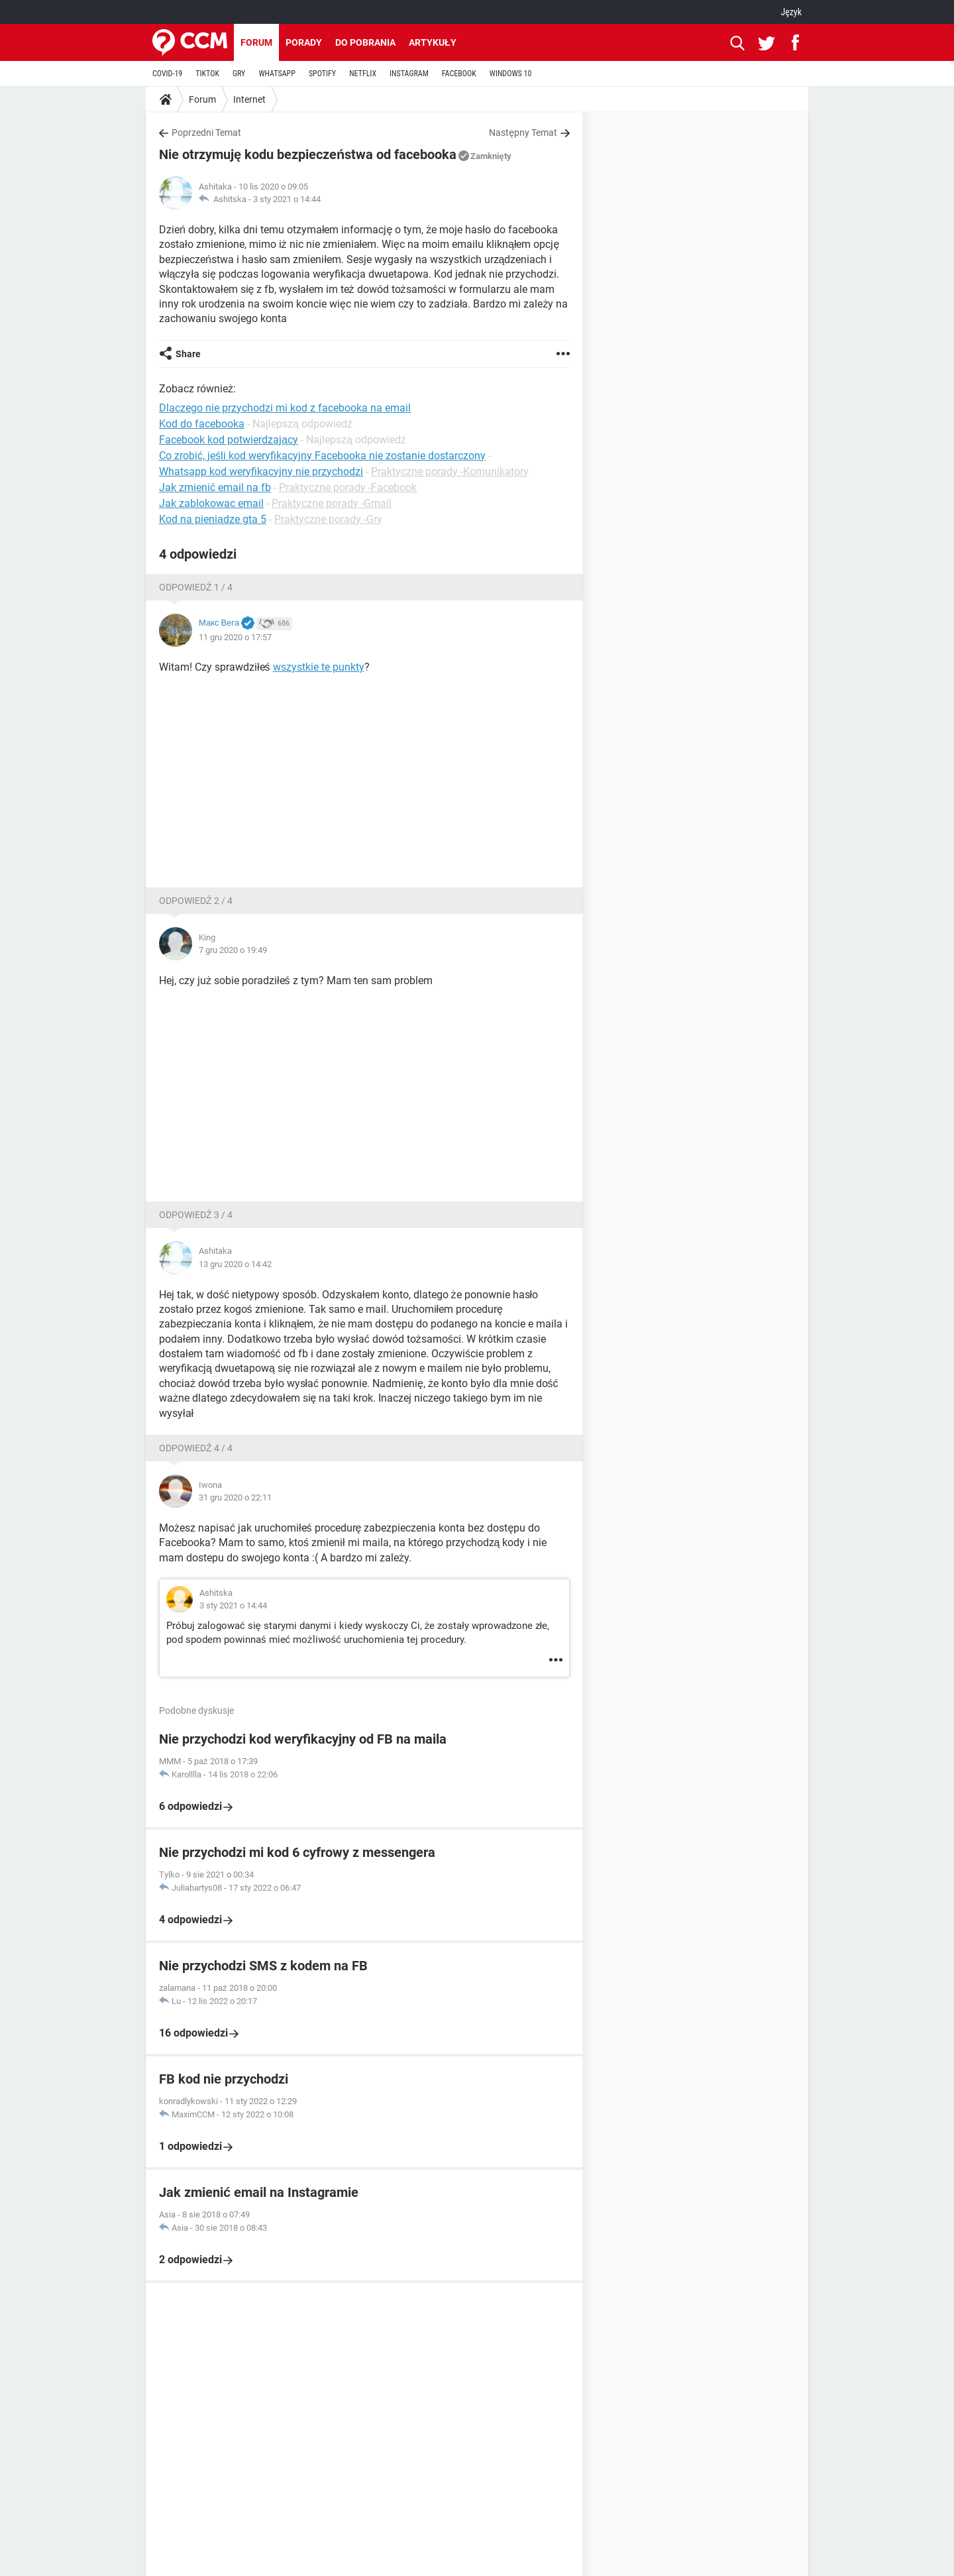 The image size is (954, 2576). I want to click on GRY, so click(239, 73).